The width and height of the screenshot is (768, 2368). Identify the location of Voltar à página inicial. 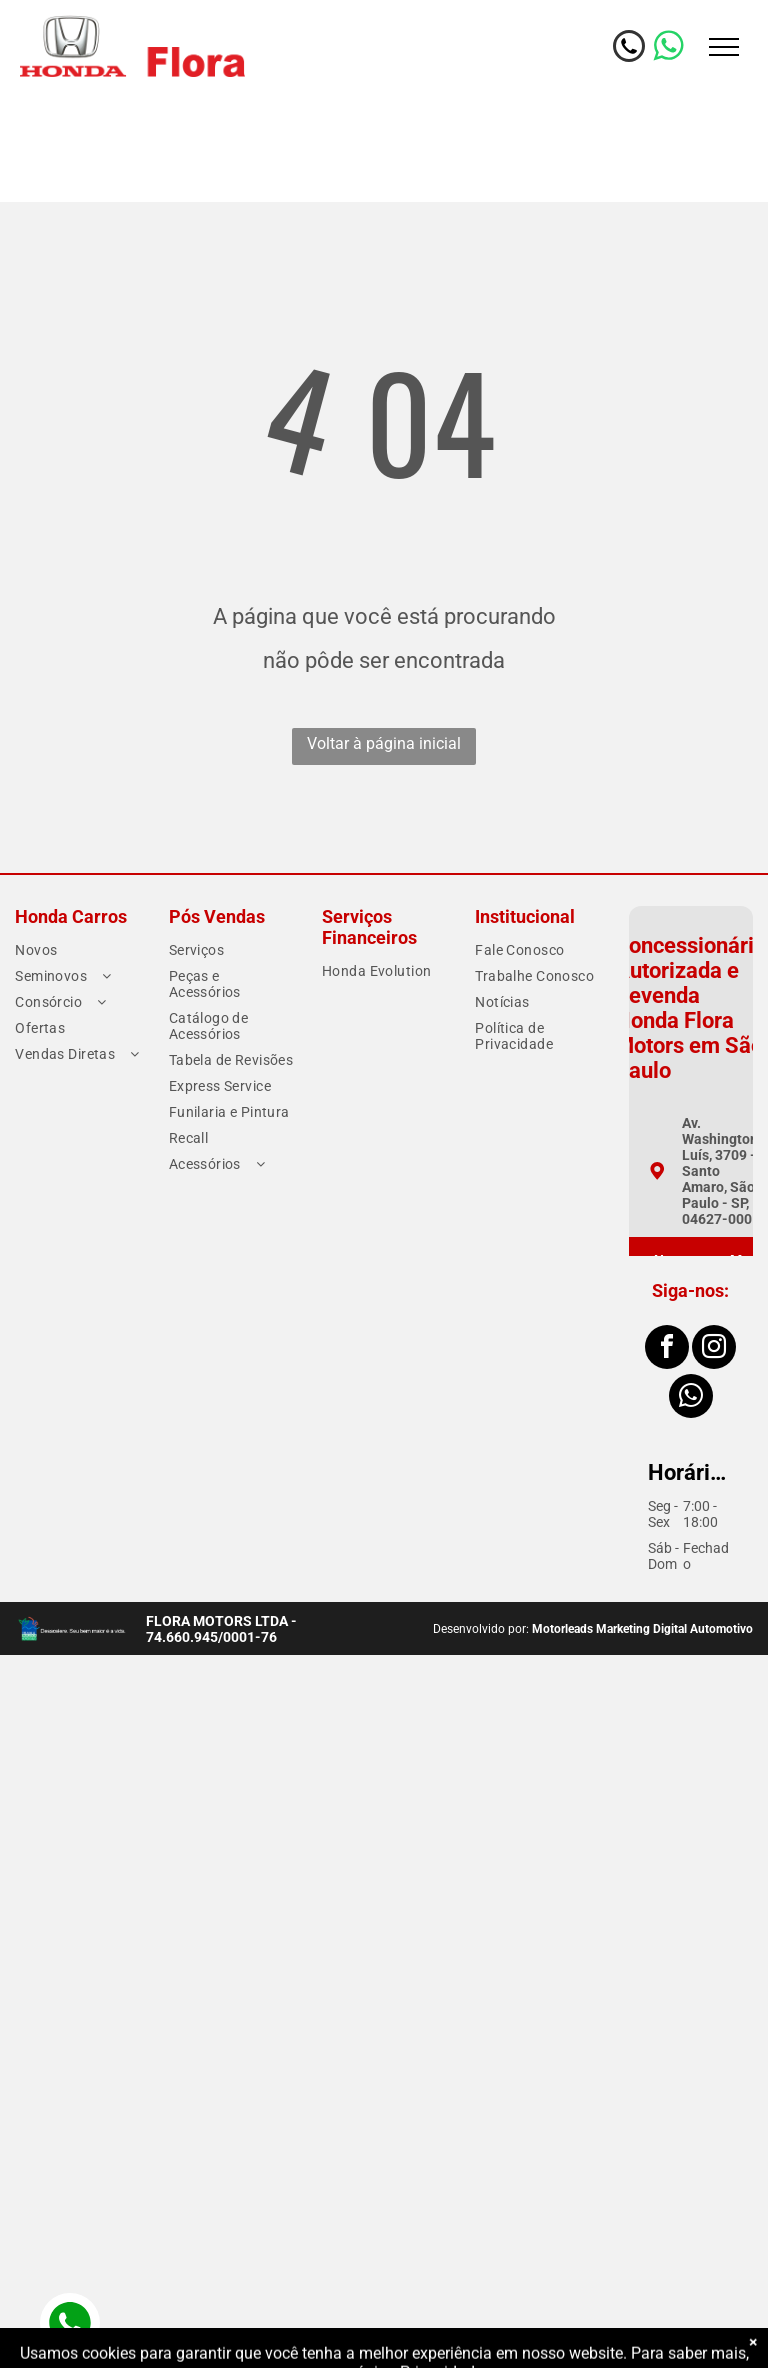
(384, 743).